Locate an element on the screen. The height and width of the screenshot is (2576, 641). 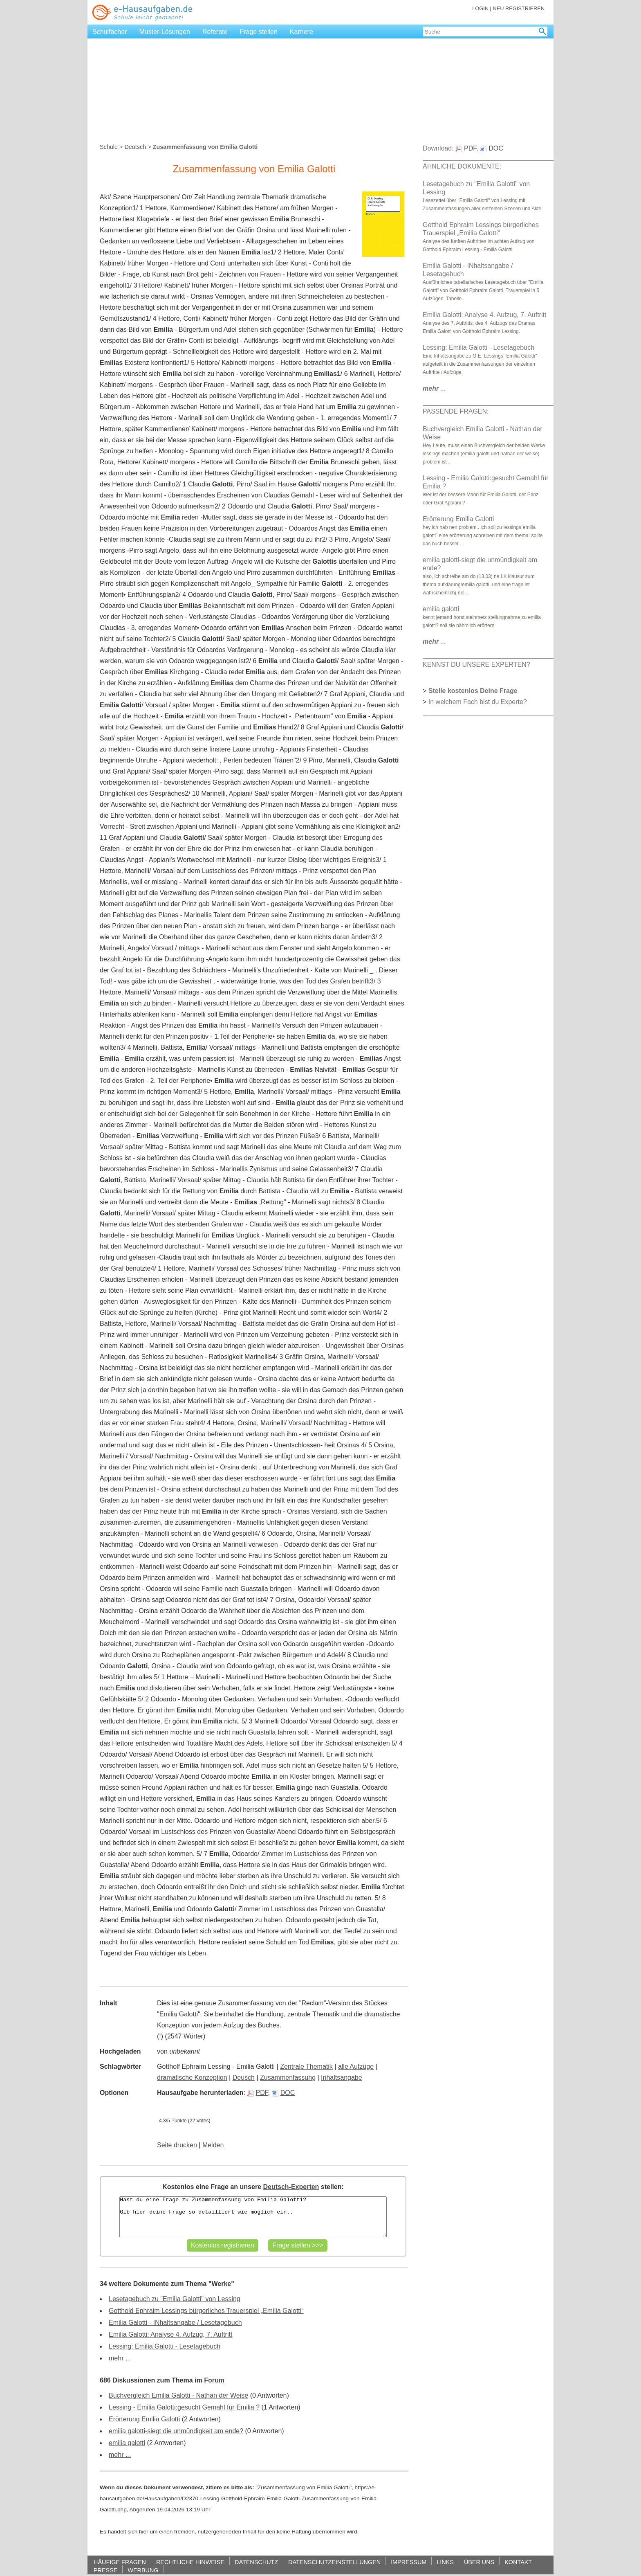
Zusammenfassung is located at coordinates (288, 2077).